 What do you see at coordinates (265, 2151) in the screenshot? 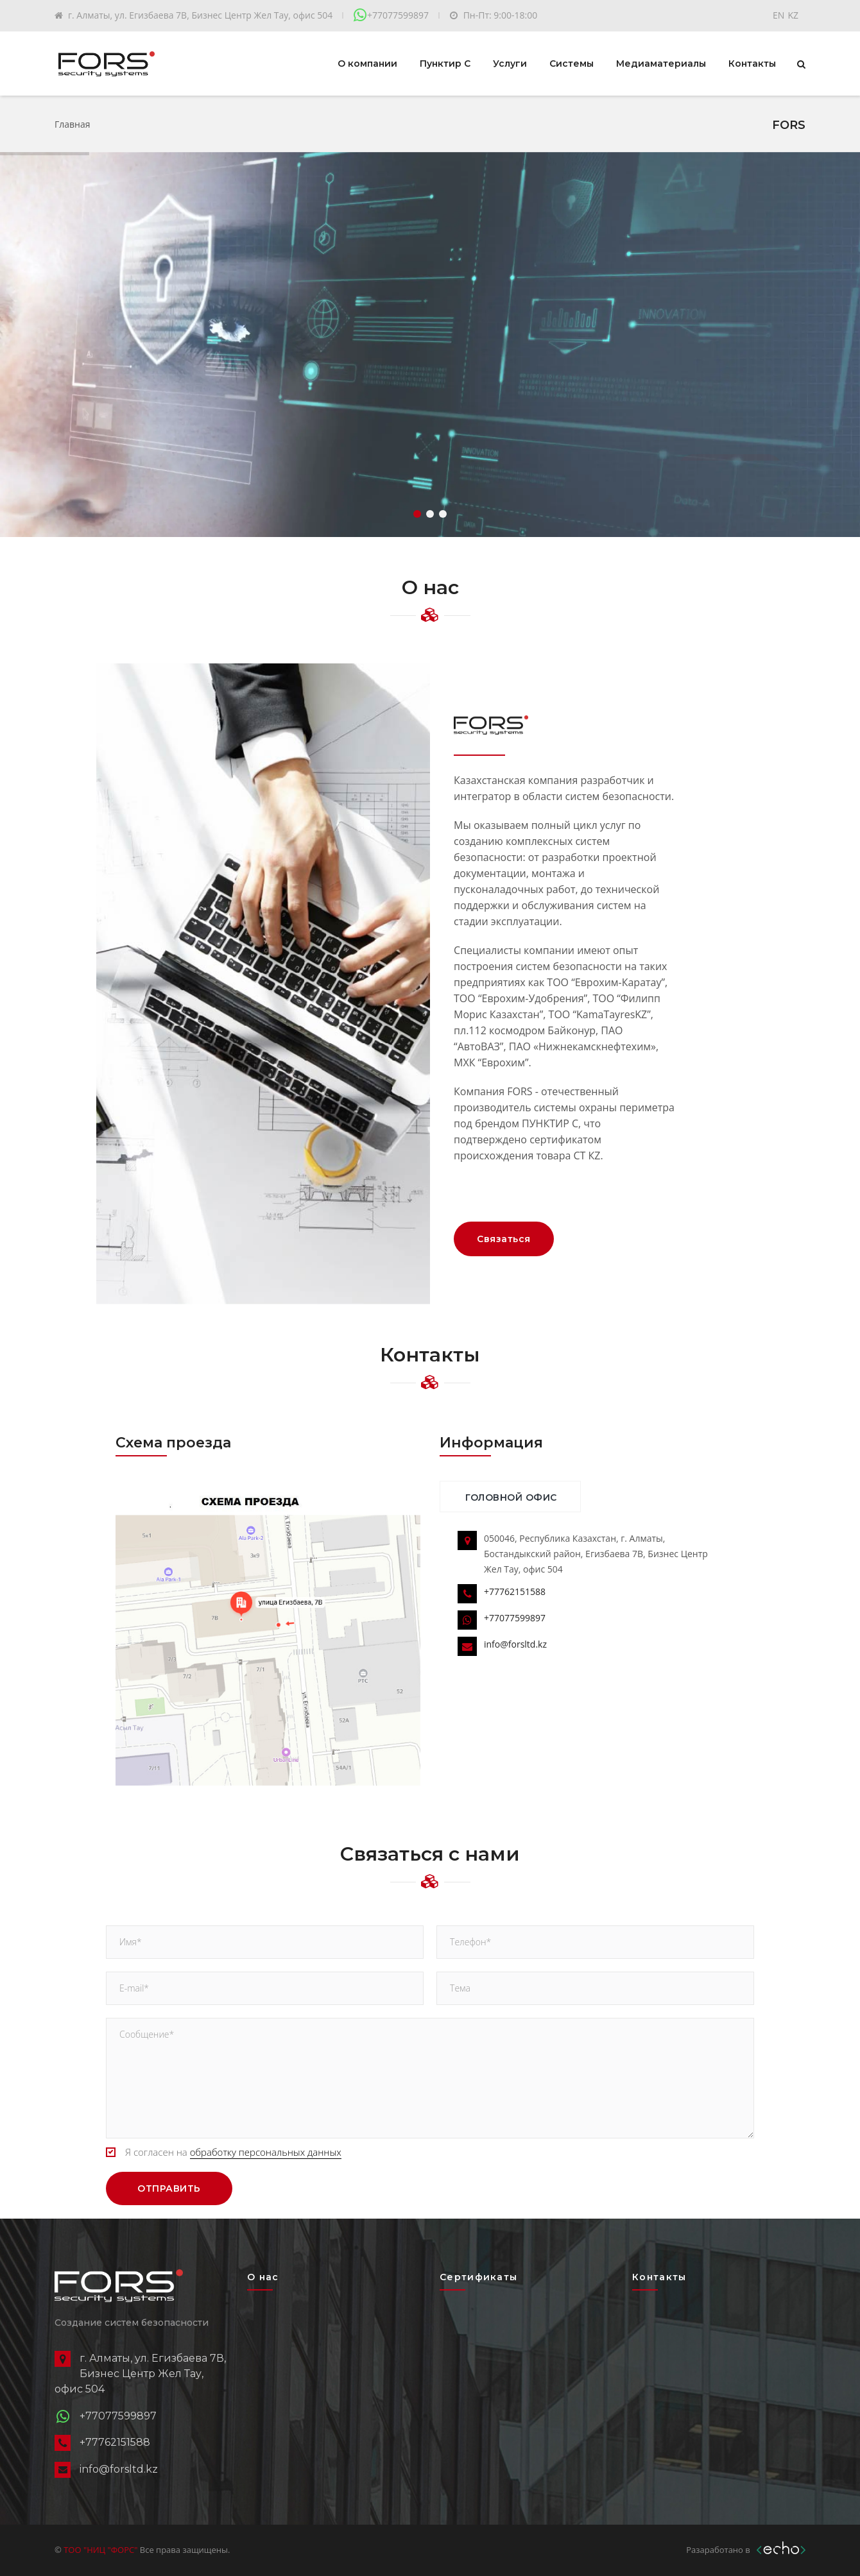
I see `обработку персональных данных` at bounding box center [265, 2151].